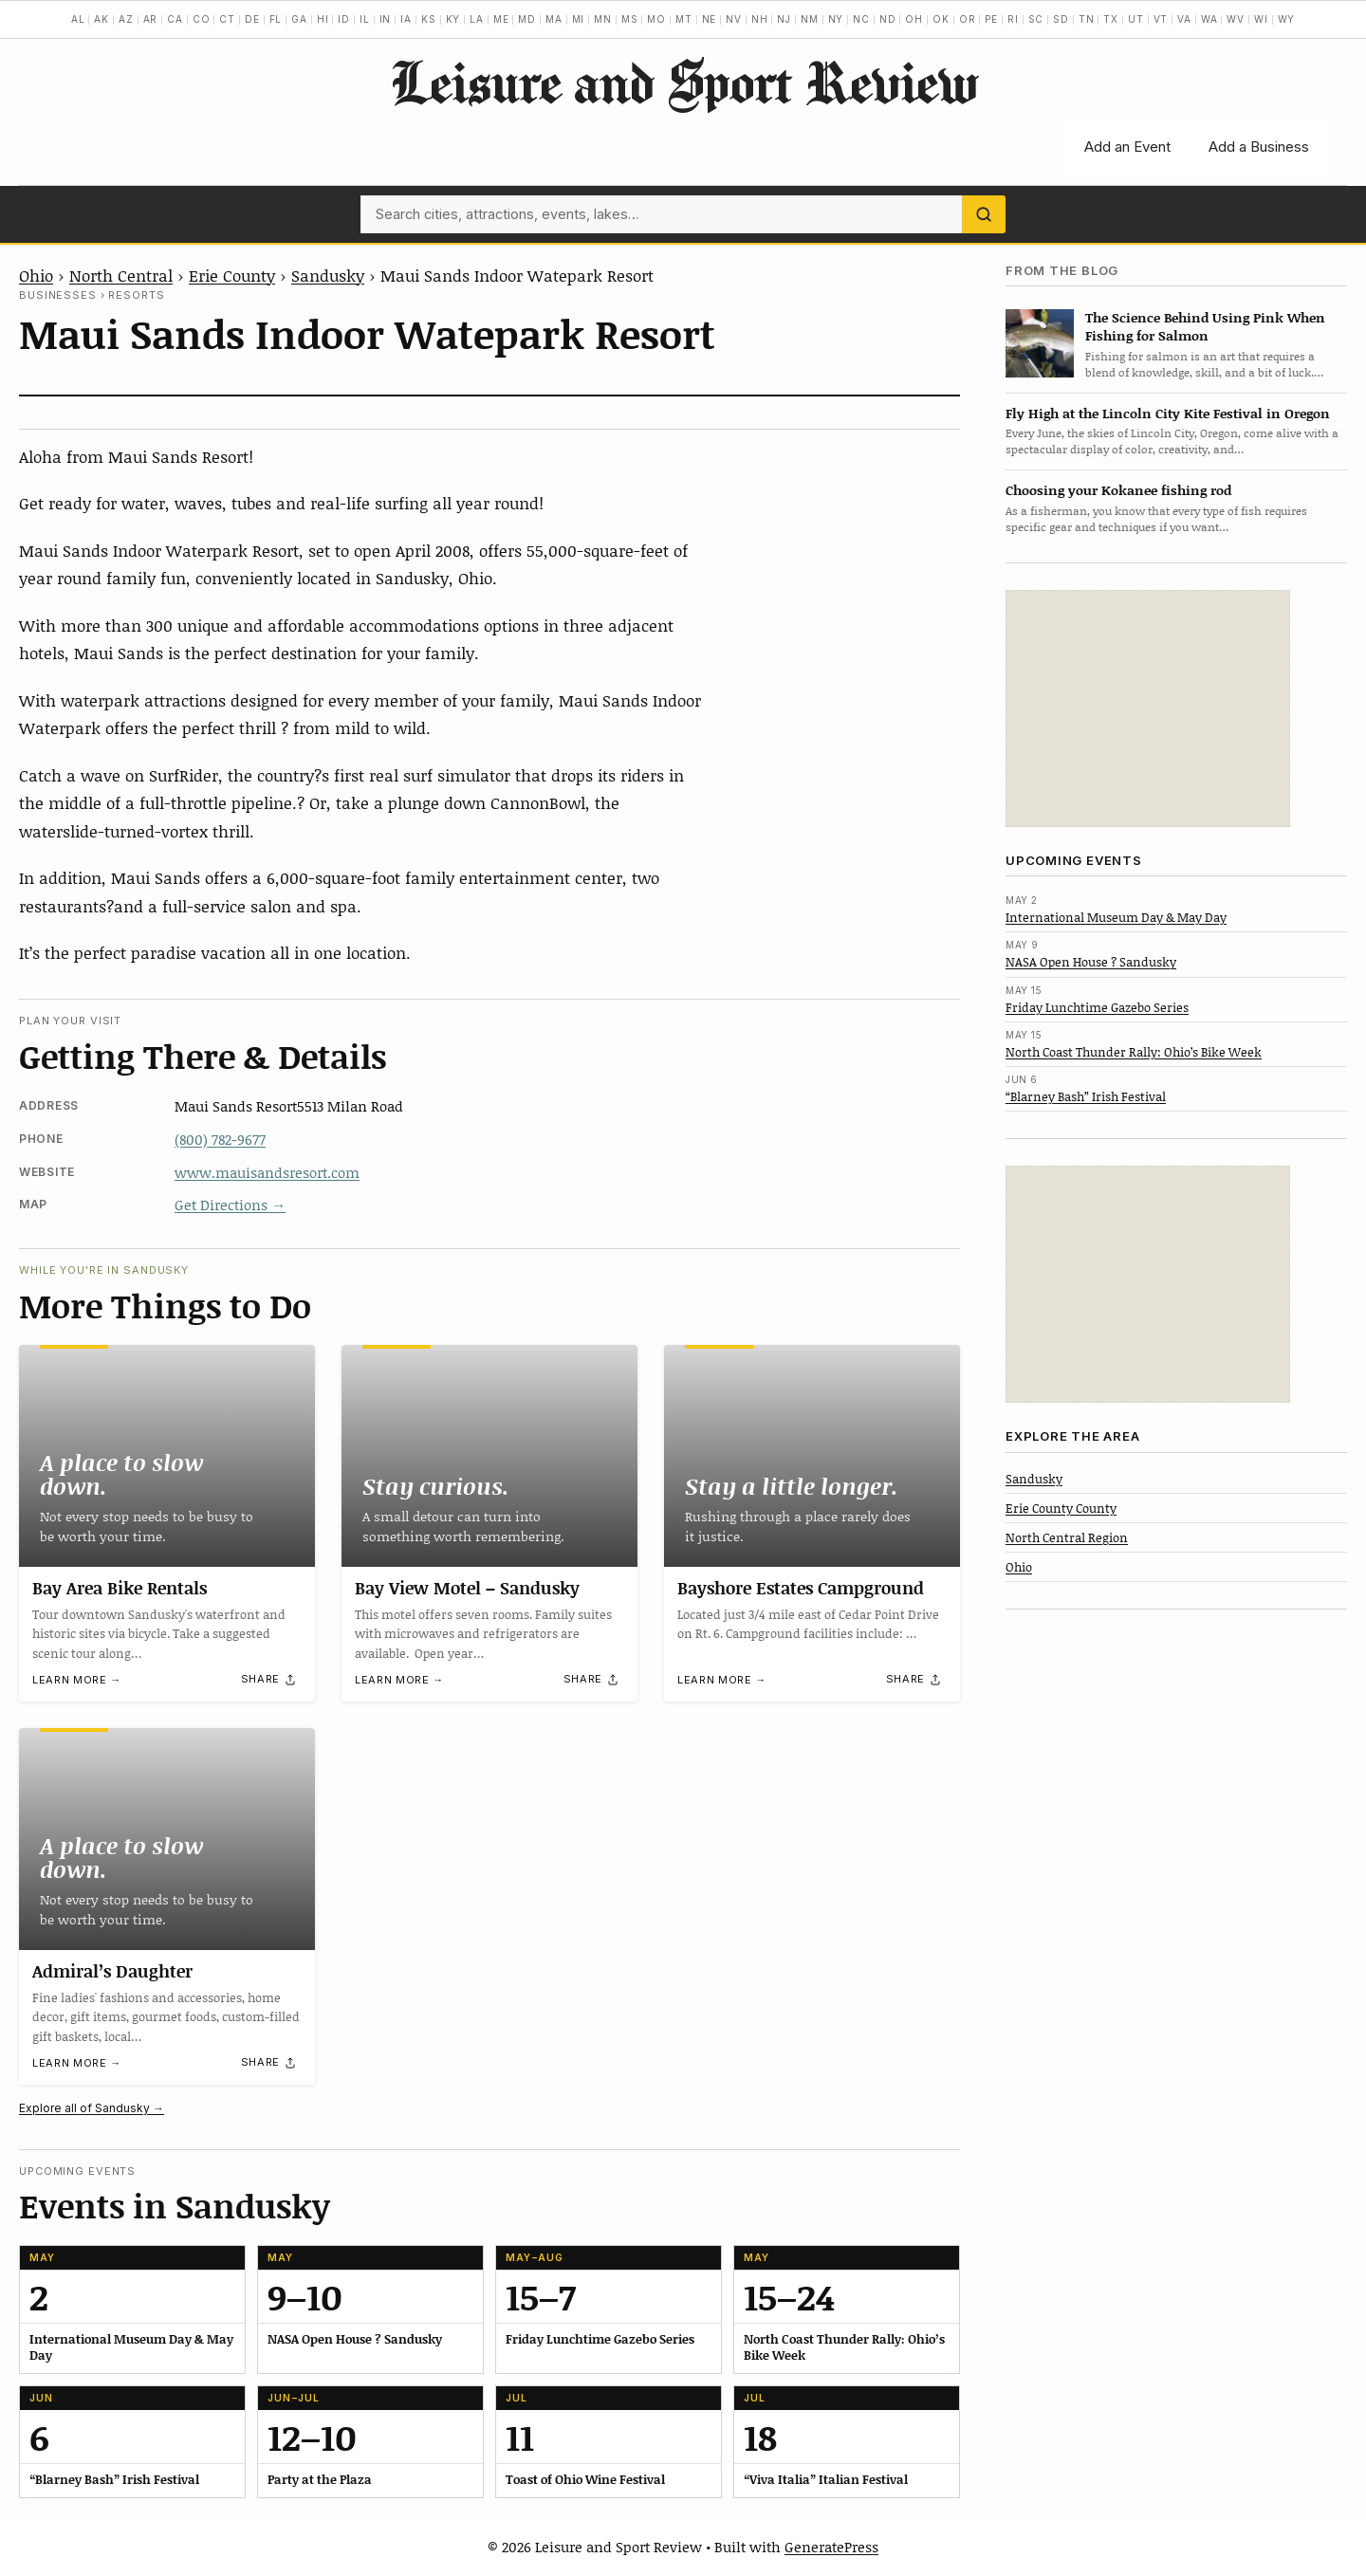 This screenshot has height=2576, width=1366. What do you see at coordinates (603, 19) in the screenshot?
I see `MN` at bounding box center [603, 19].